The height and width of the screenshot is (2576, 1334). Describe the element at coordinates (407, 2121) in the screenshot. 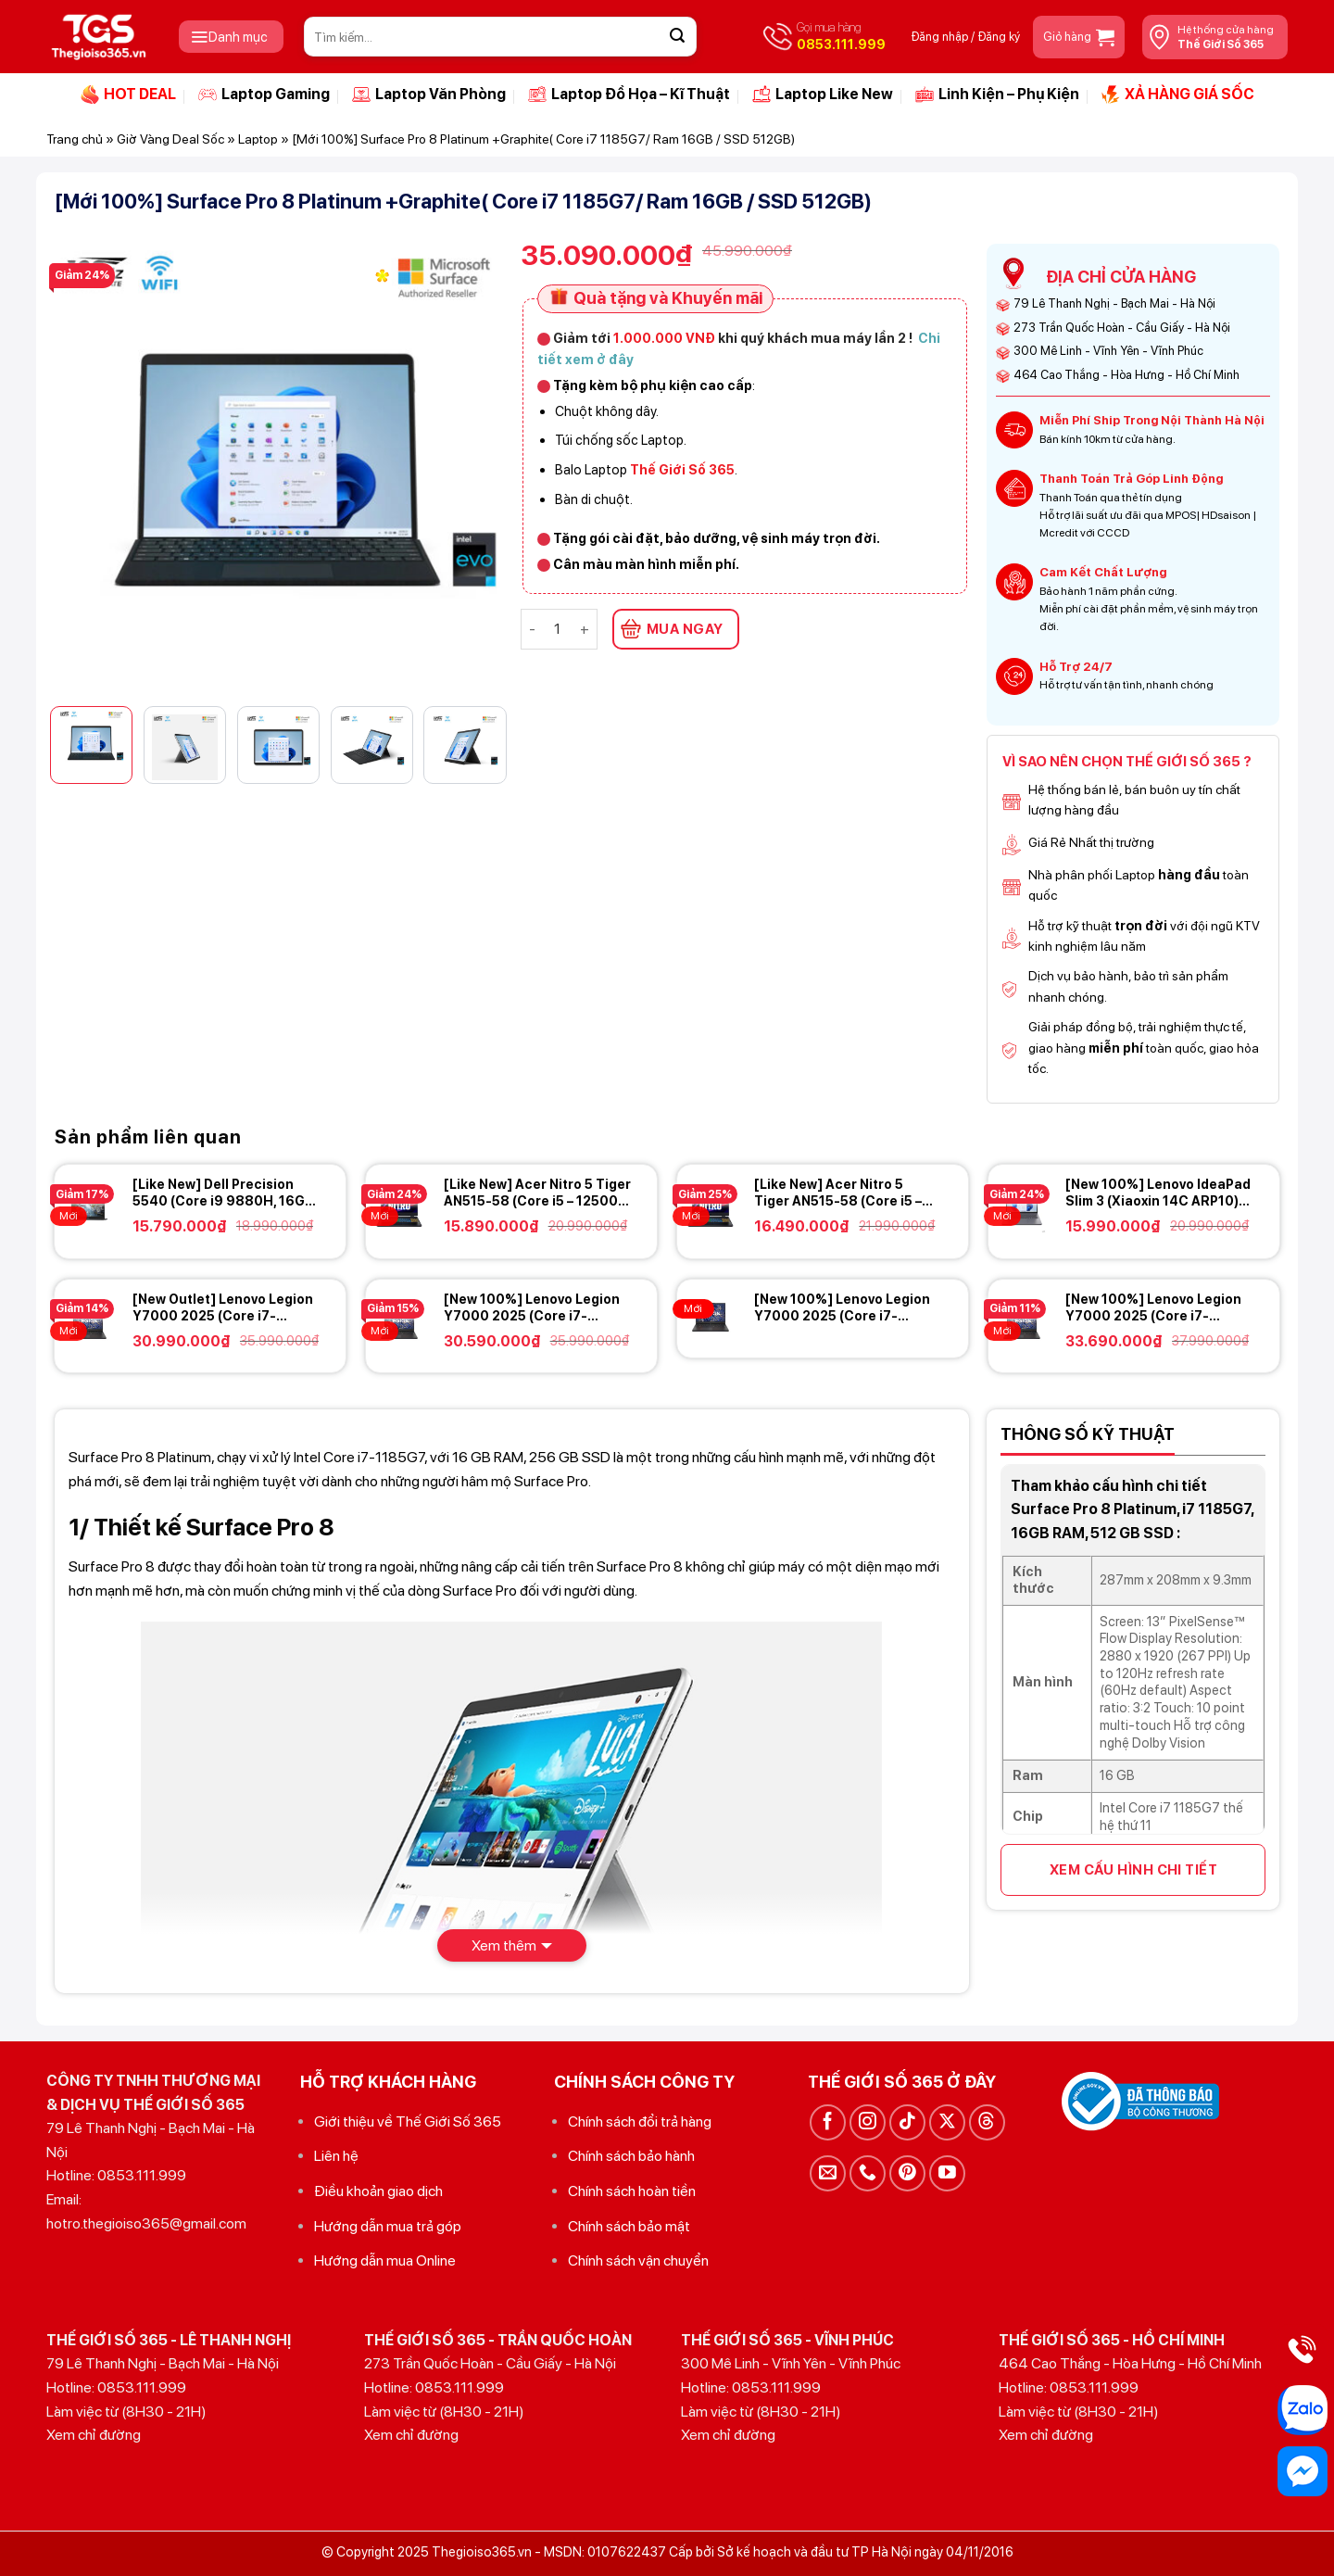

I see `Giới thiệu về Thế Giới Số 365` at that location.